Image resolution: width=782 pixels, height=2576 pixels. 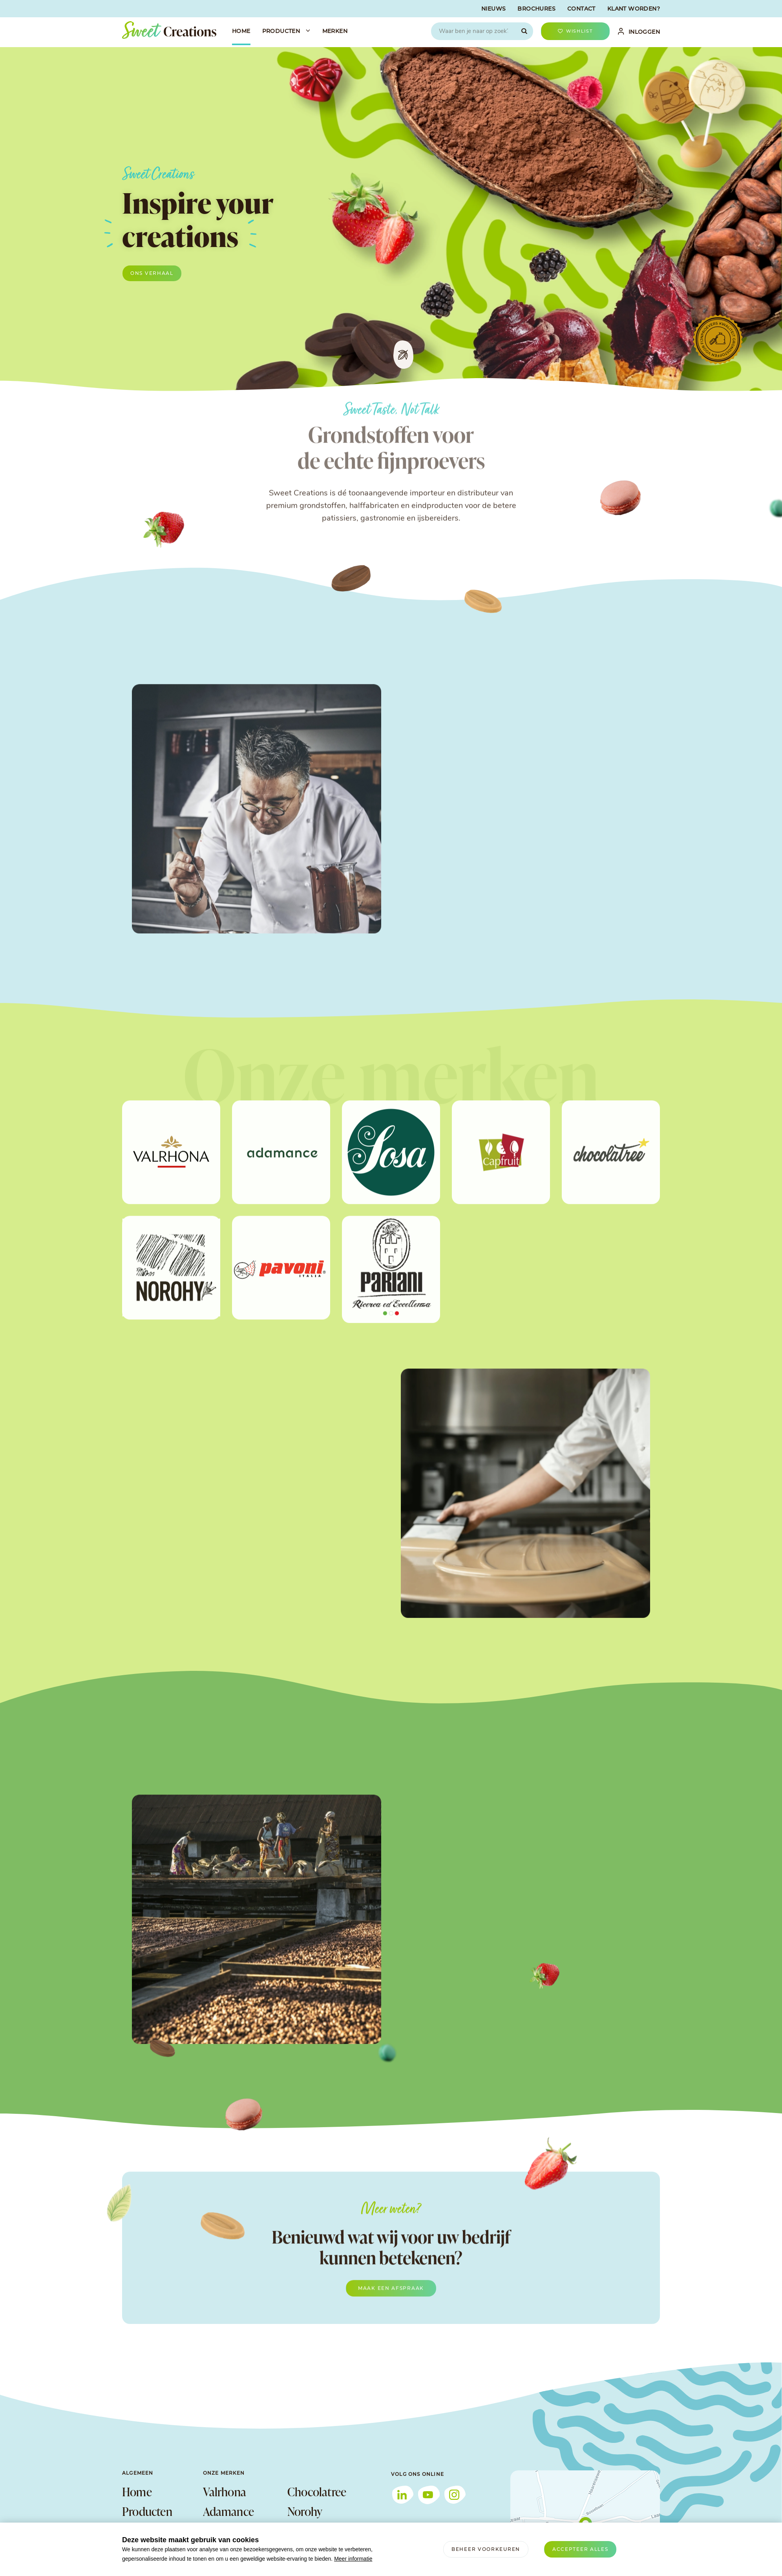 What do you see at coordinates (214, 2531) in the screenshot?
I see `Sosa` at bounding box center [214, 2531].